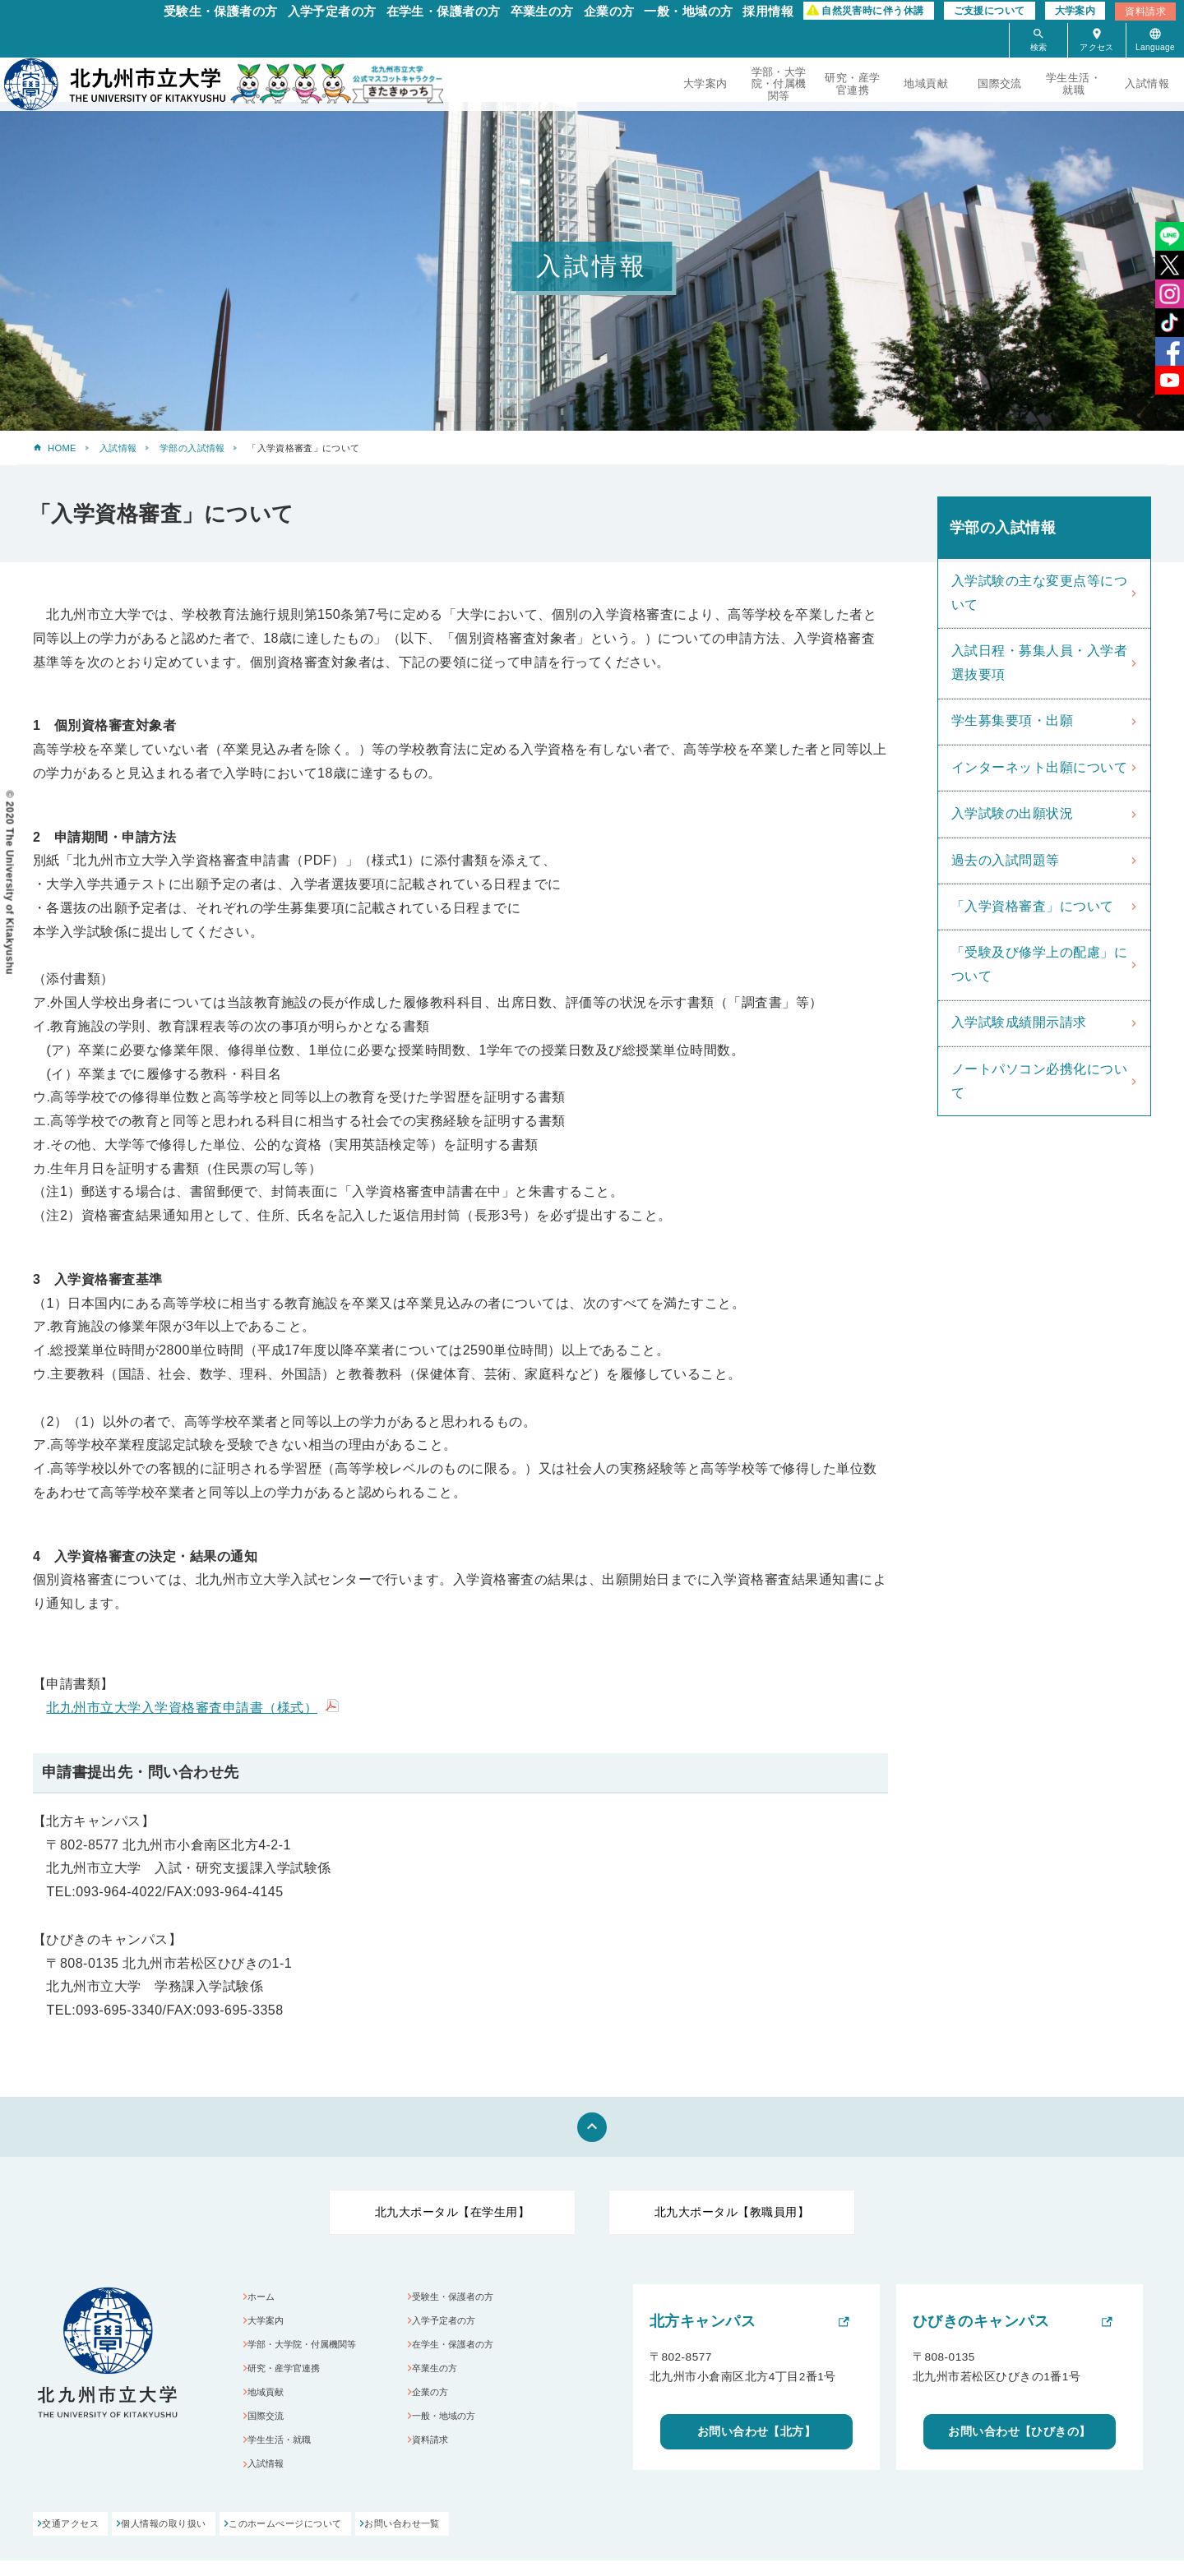 The image size is (1184, 2576). Describe the element at coordinates (192, 448) in the screenshot. I see `学部の入試情報` at that location.